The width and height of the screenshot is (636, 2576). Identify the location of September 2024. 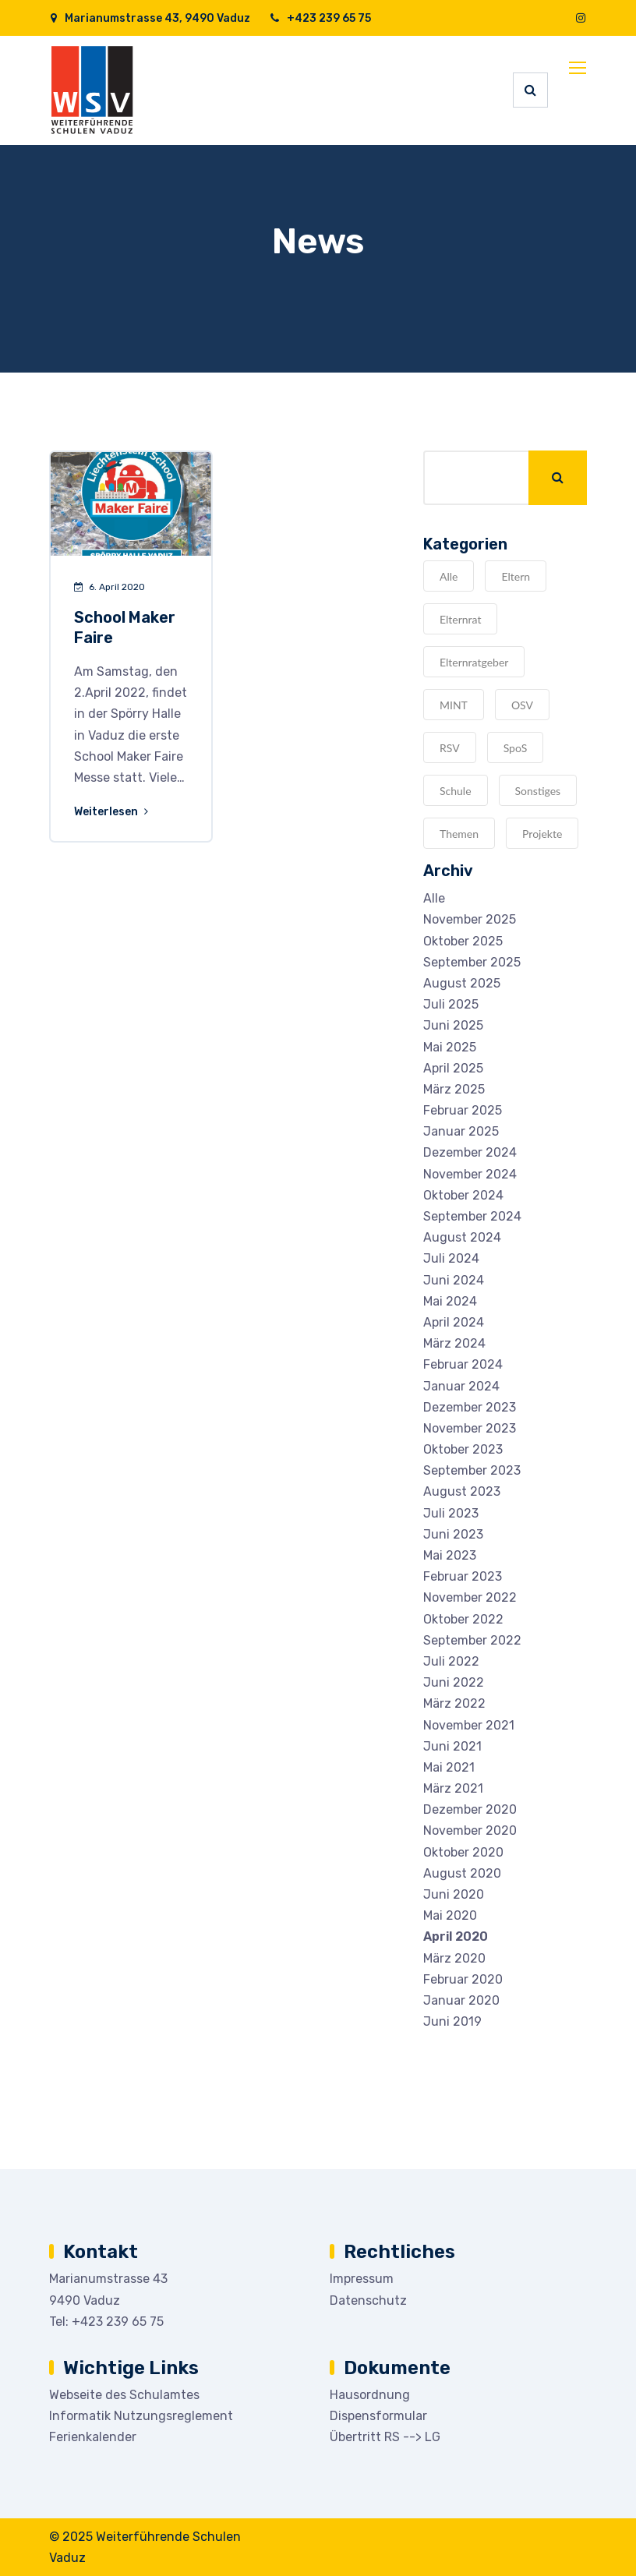
(472, 1216).